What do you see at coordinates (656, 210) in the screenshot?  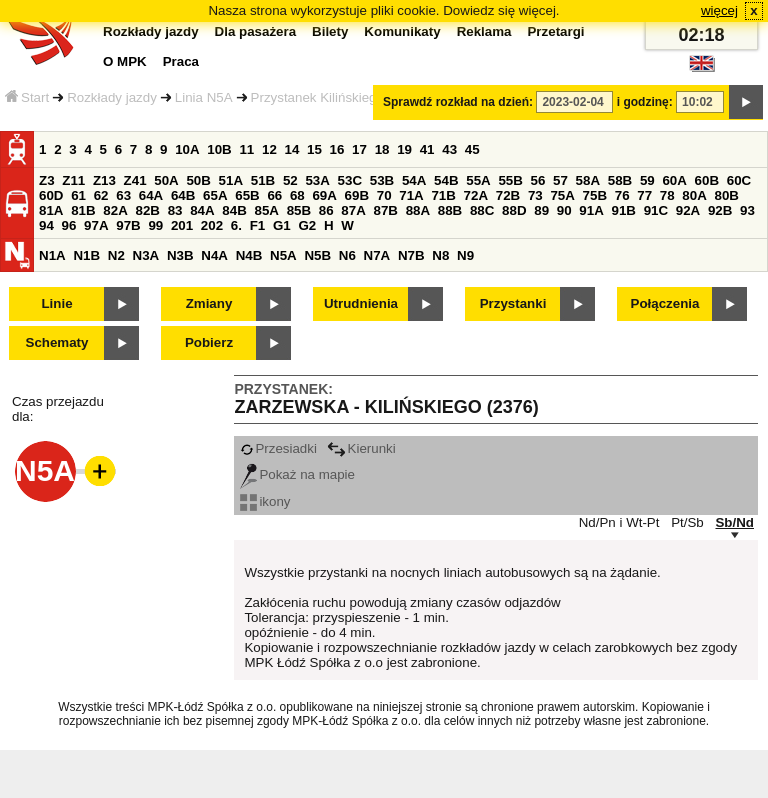 I see `91C` at bounding box center [656, 210].